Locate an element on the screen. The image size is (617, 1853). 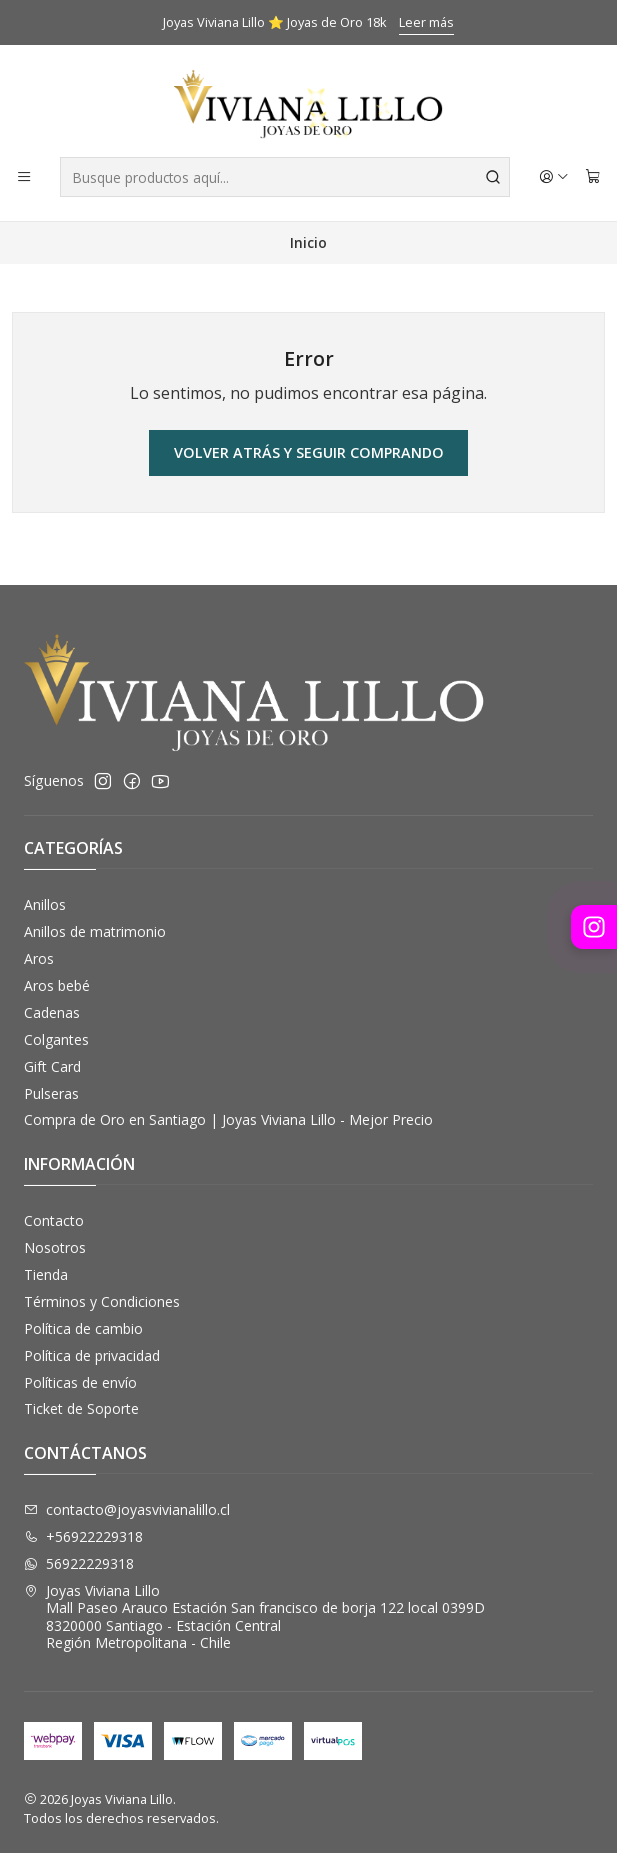
Cadenas is located at coordinates (52, 1012).